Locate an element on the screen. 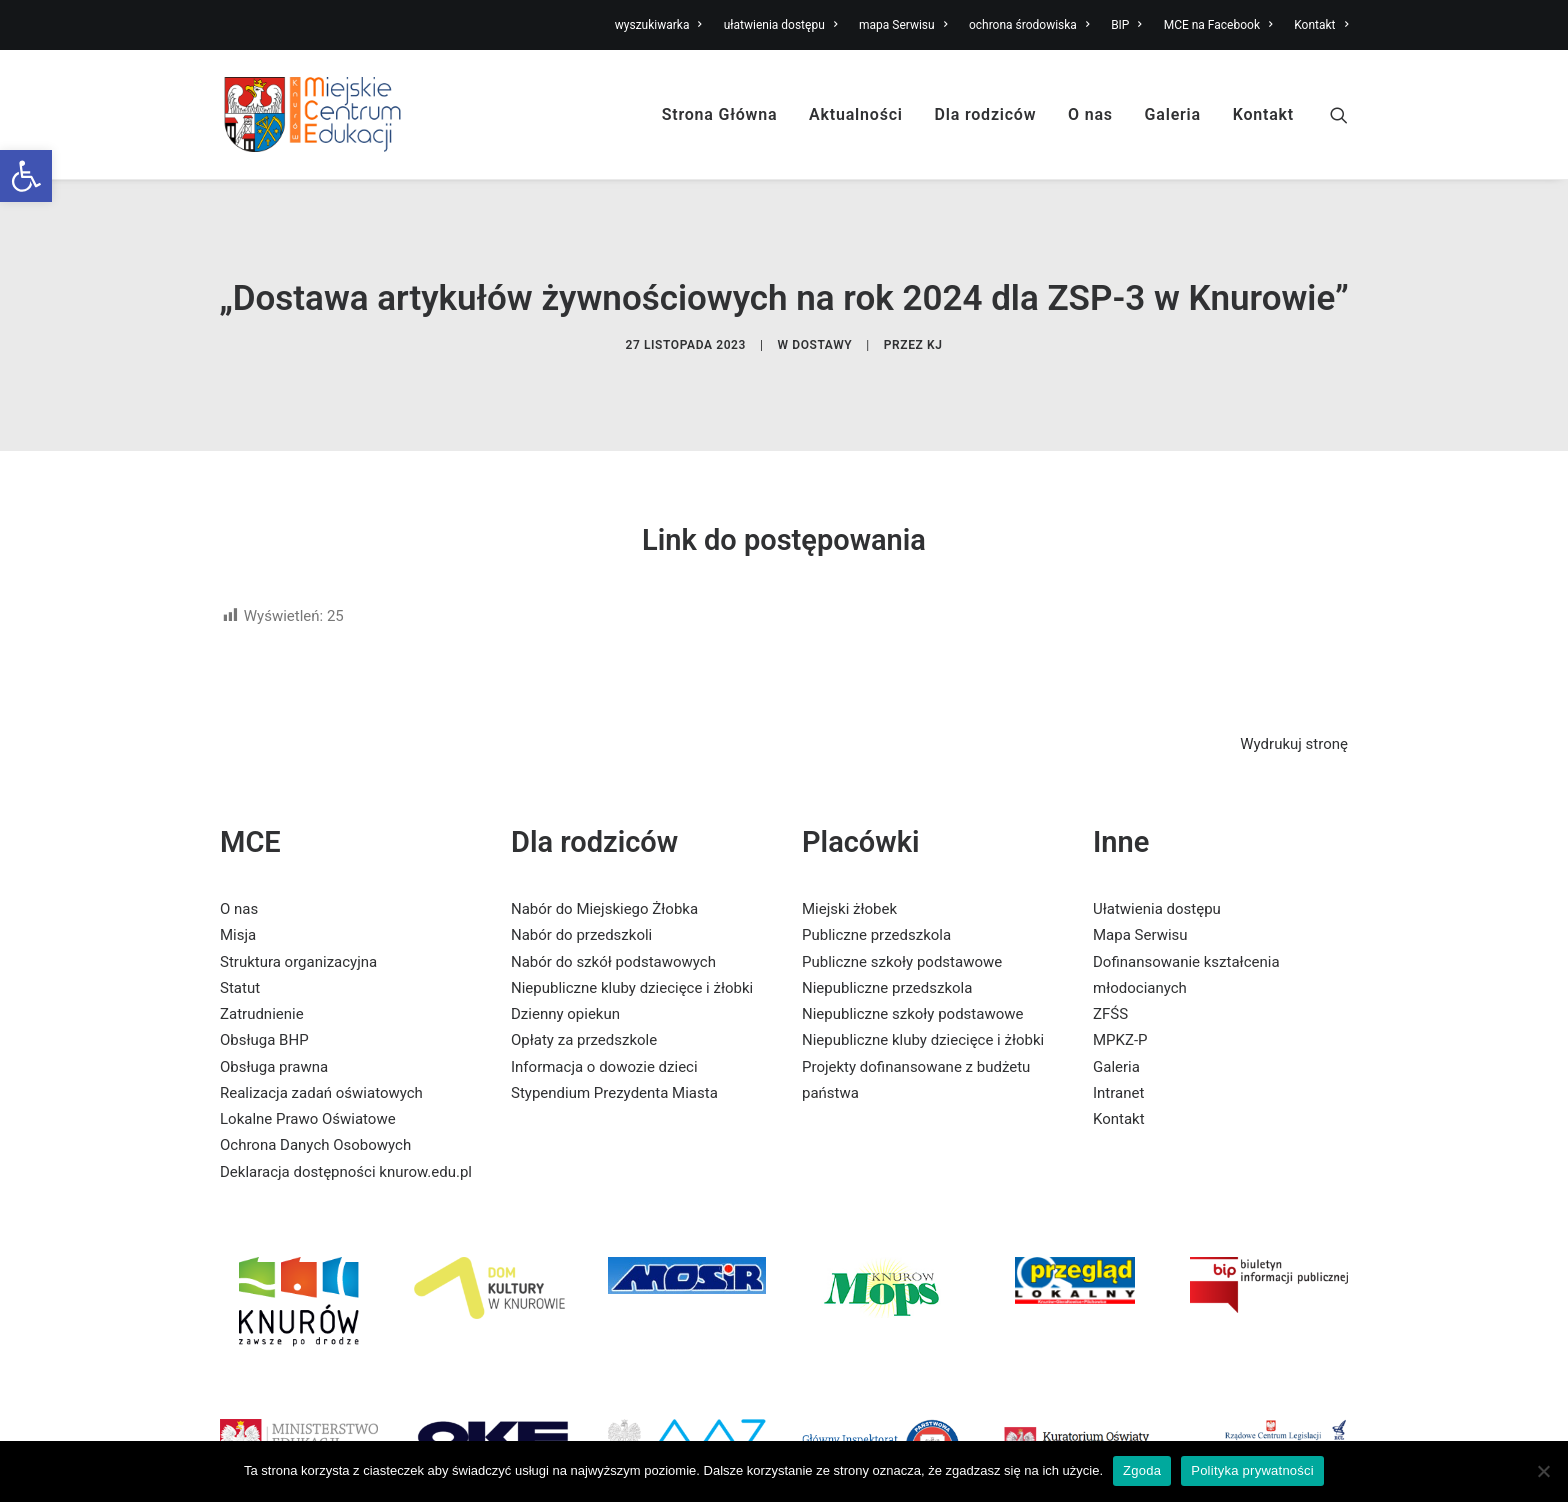  Publiczne przedszkola [link] is located at coordinates (876, 897).